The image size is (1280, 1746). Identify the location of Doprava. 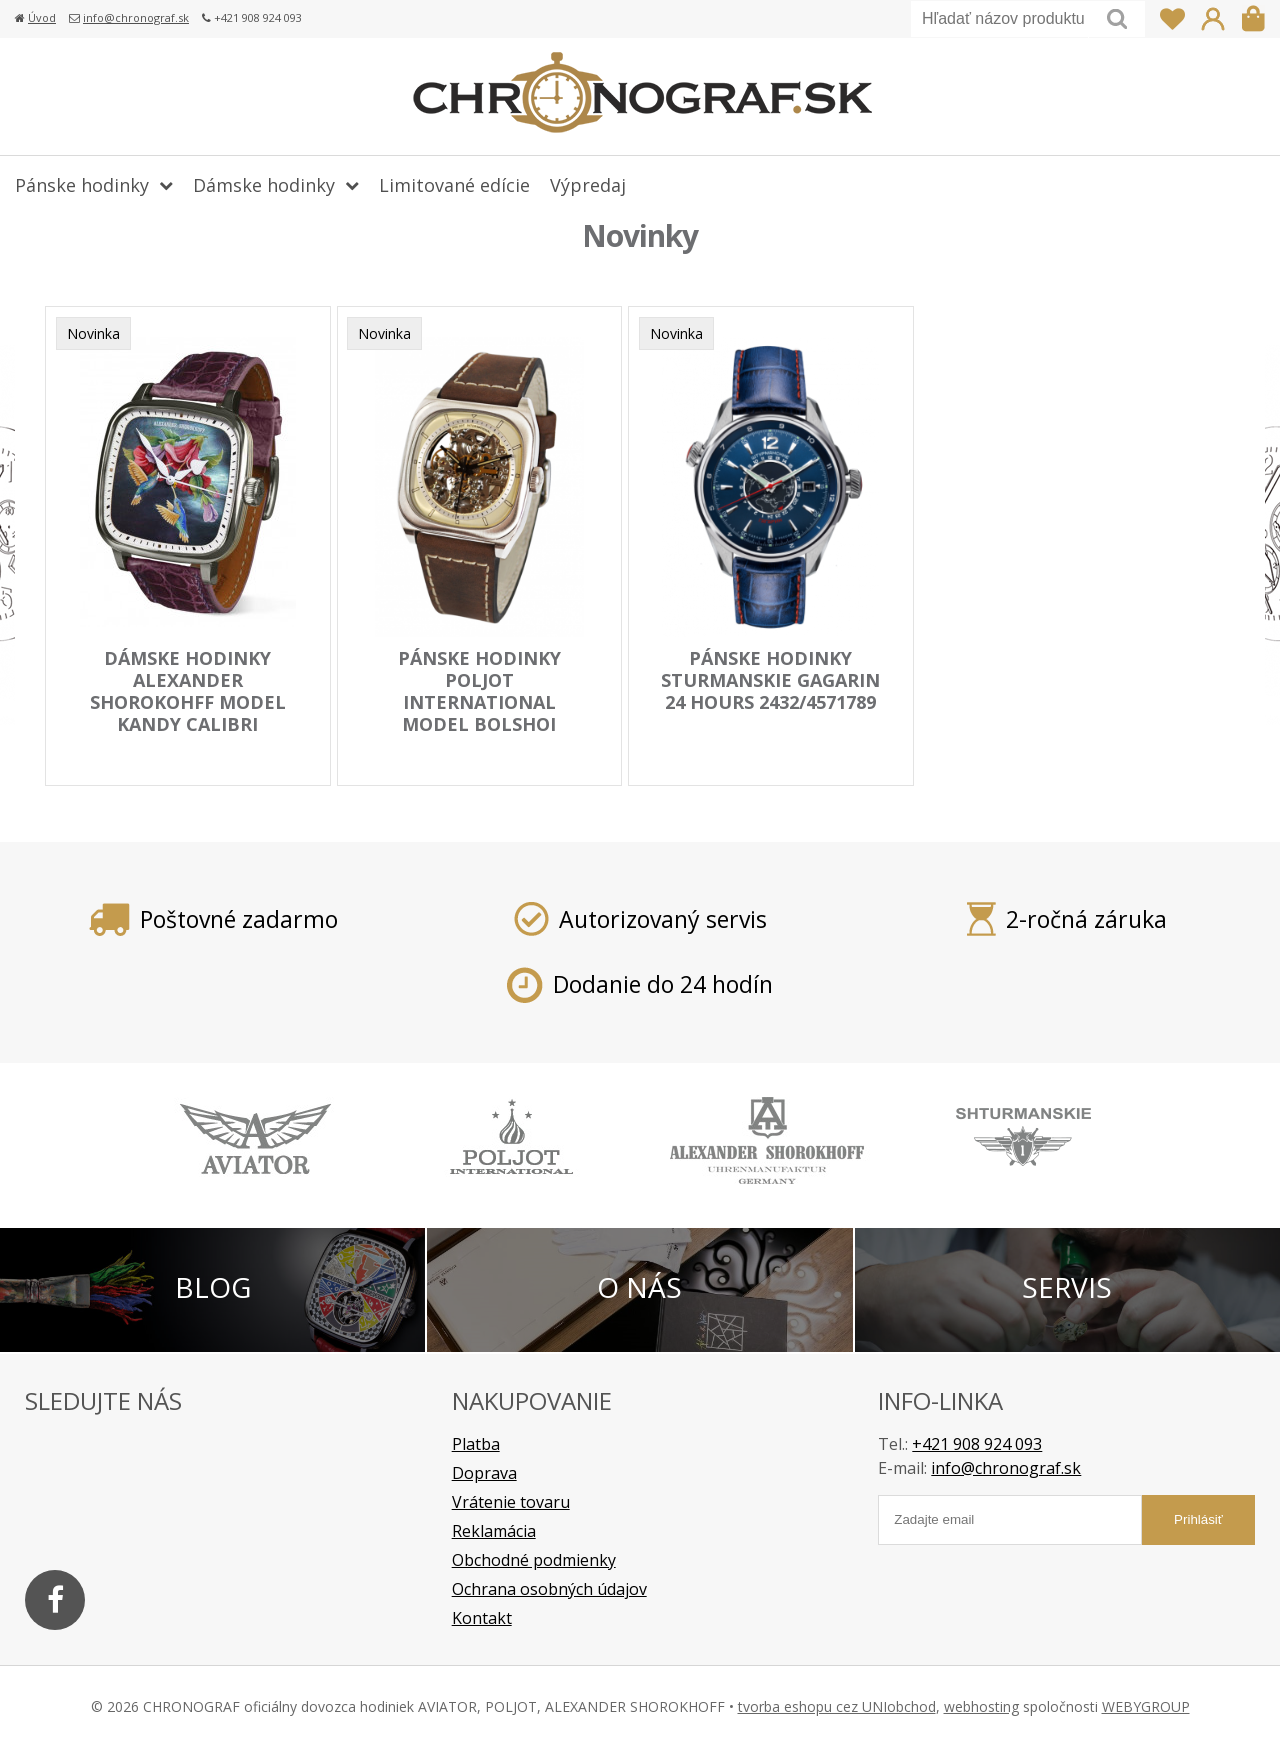
(484, 1472).